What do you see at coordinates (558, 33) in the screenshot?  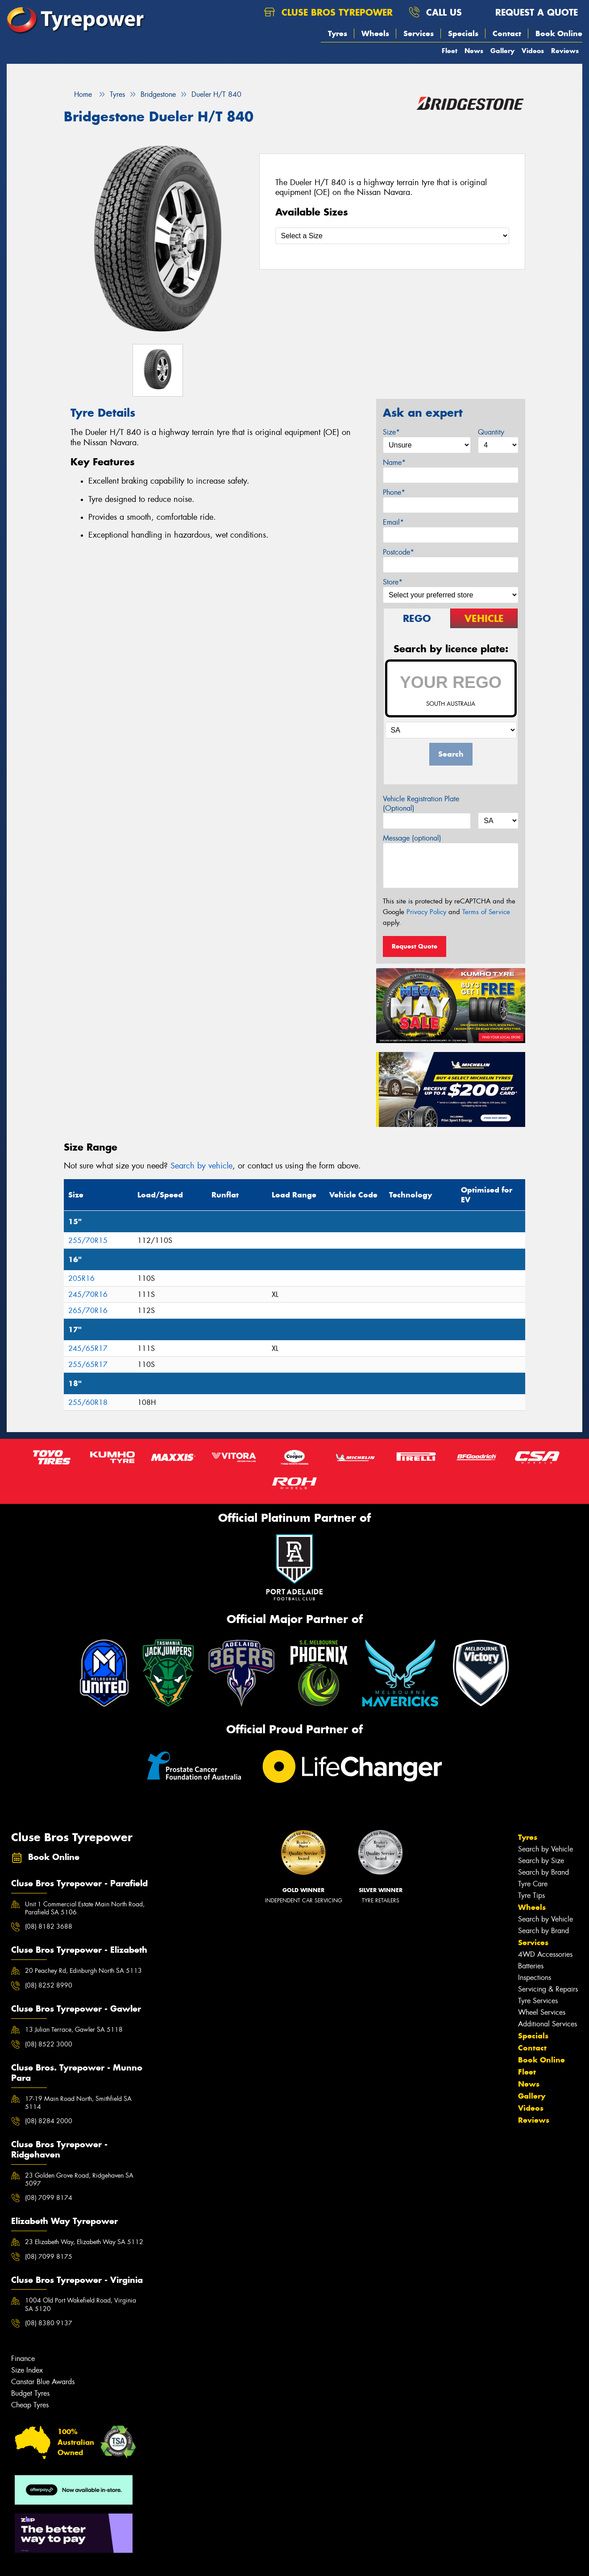 I see `Book Online` at bounding box center [558, 33].